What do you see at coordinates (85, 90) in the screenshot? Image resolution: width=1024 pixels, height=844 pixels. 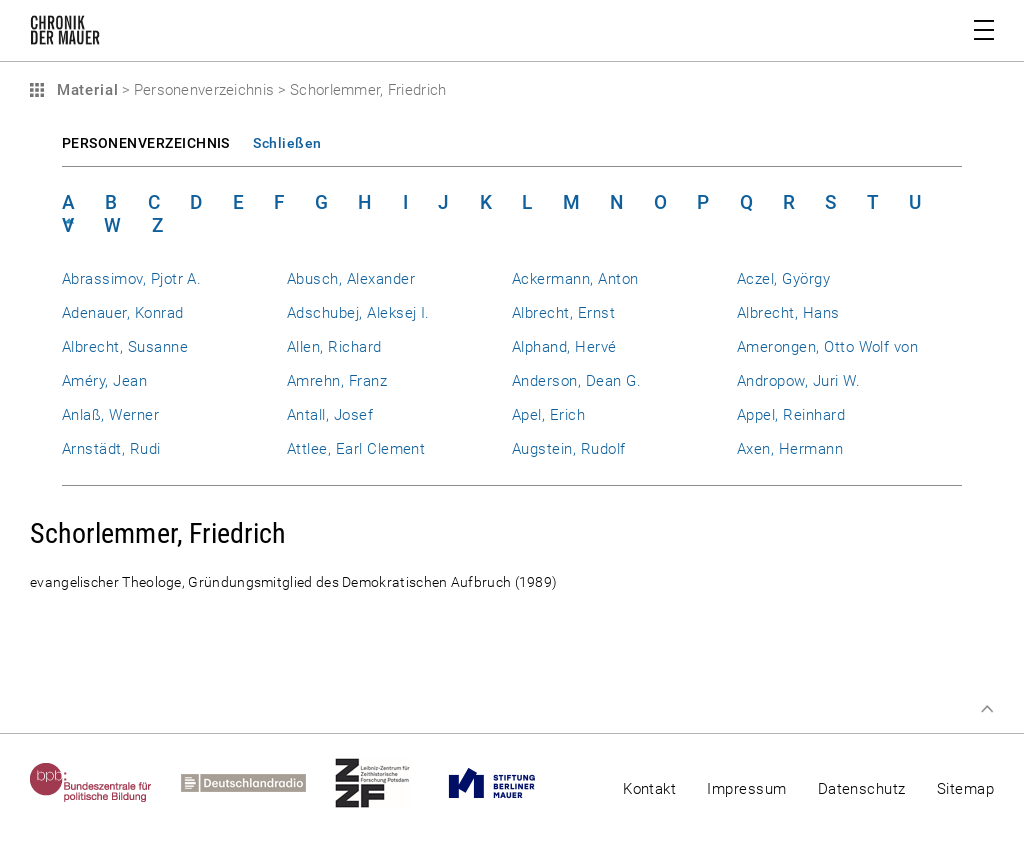 I see `Material` at bounding box center [85, 90].